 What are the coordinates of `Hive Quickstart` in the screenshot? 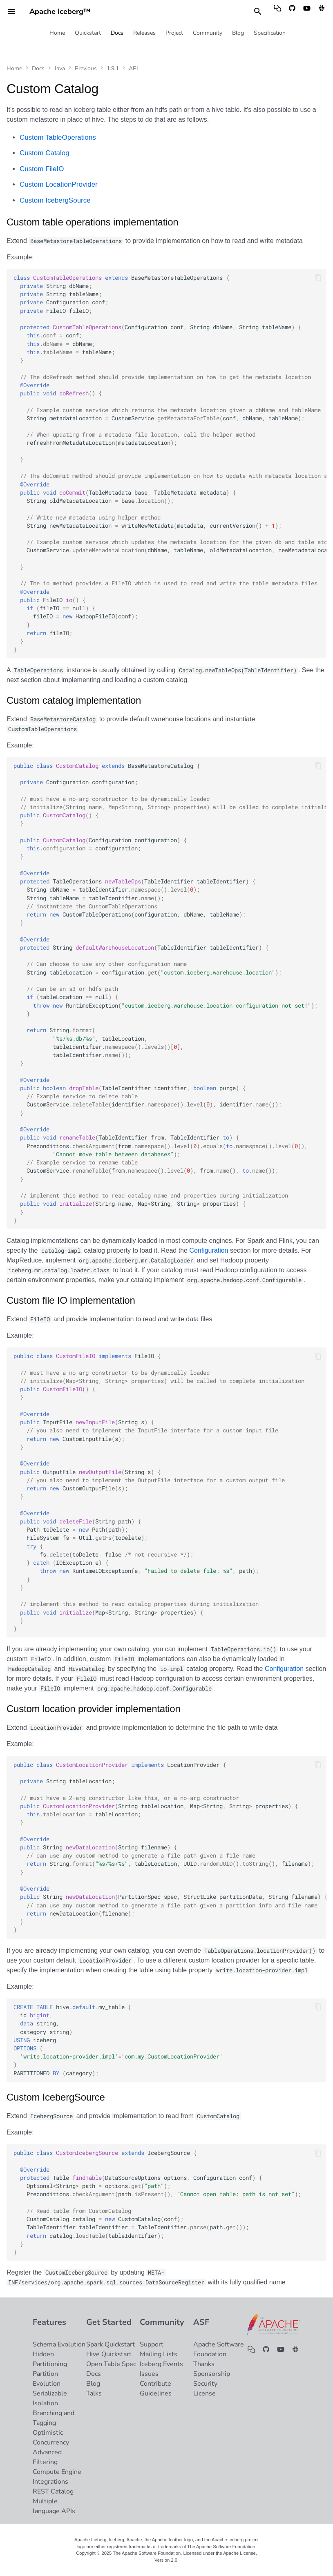 It's located at (109, 2354).